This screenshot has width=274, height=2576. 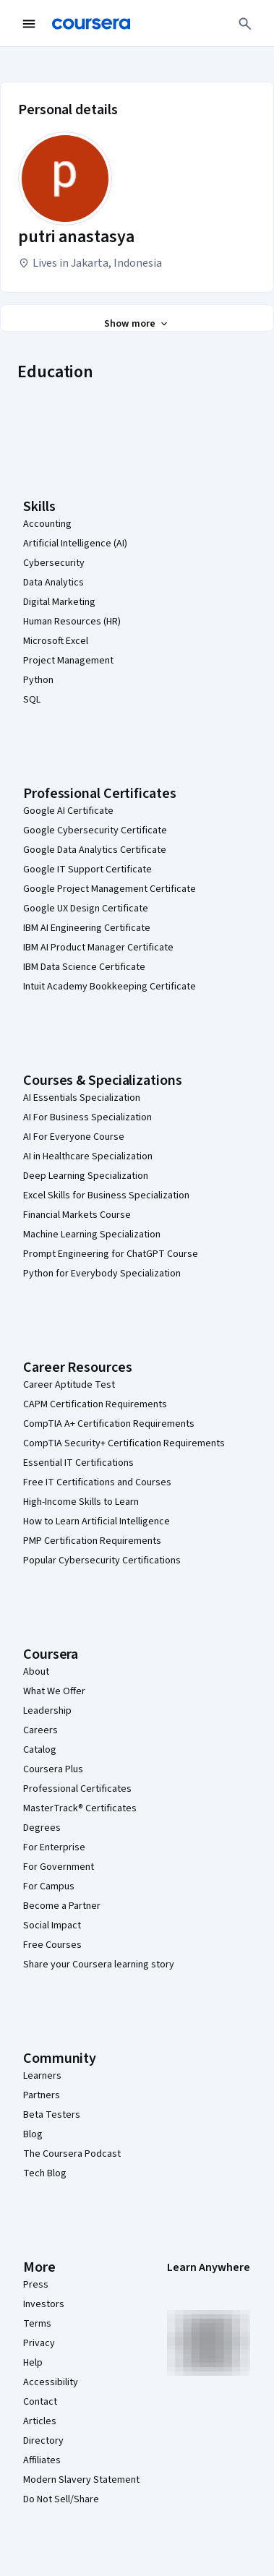 What do you see at coordinates (97, 1482) in the screenshot?
I see `Free IT Certifications and Courses` at bounding box center [97, 1482].